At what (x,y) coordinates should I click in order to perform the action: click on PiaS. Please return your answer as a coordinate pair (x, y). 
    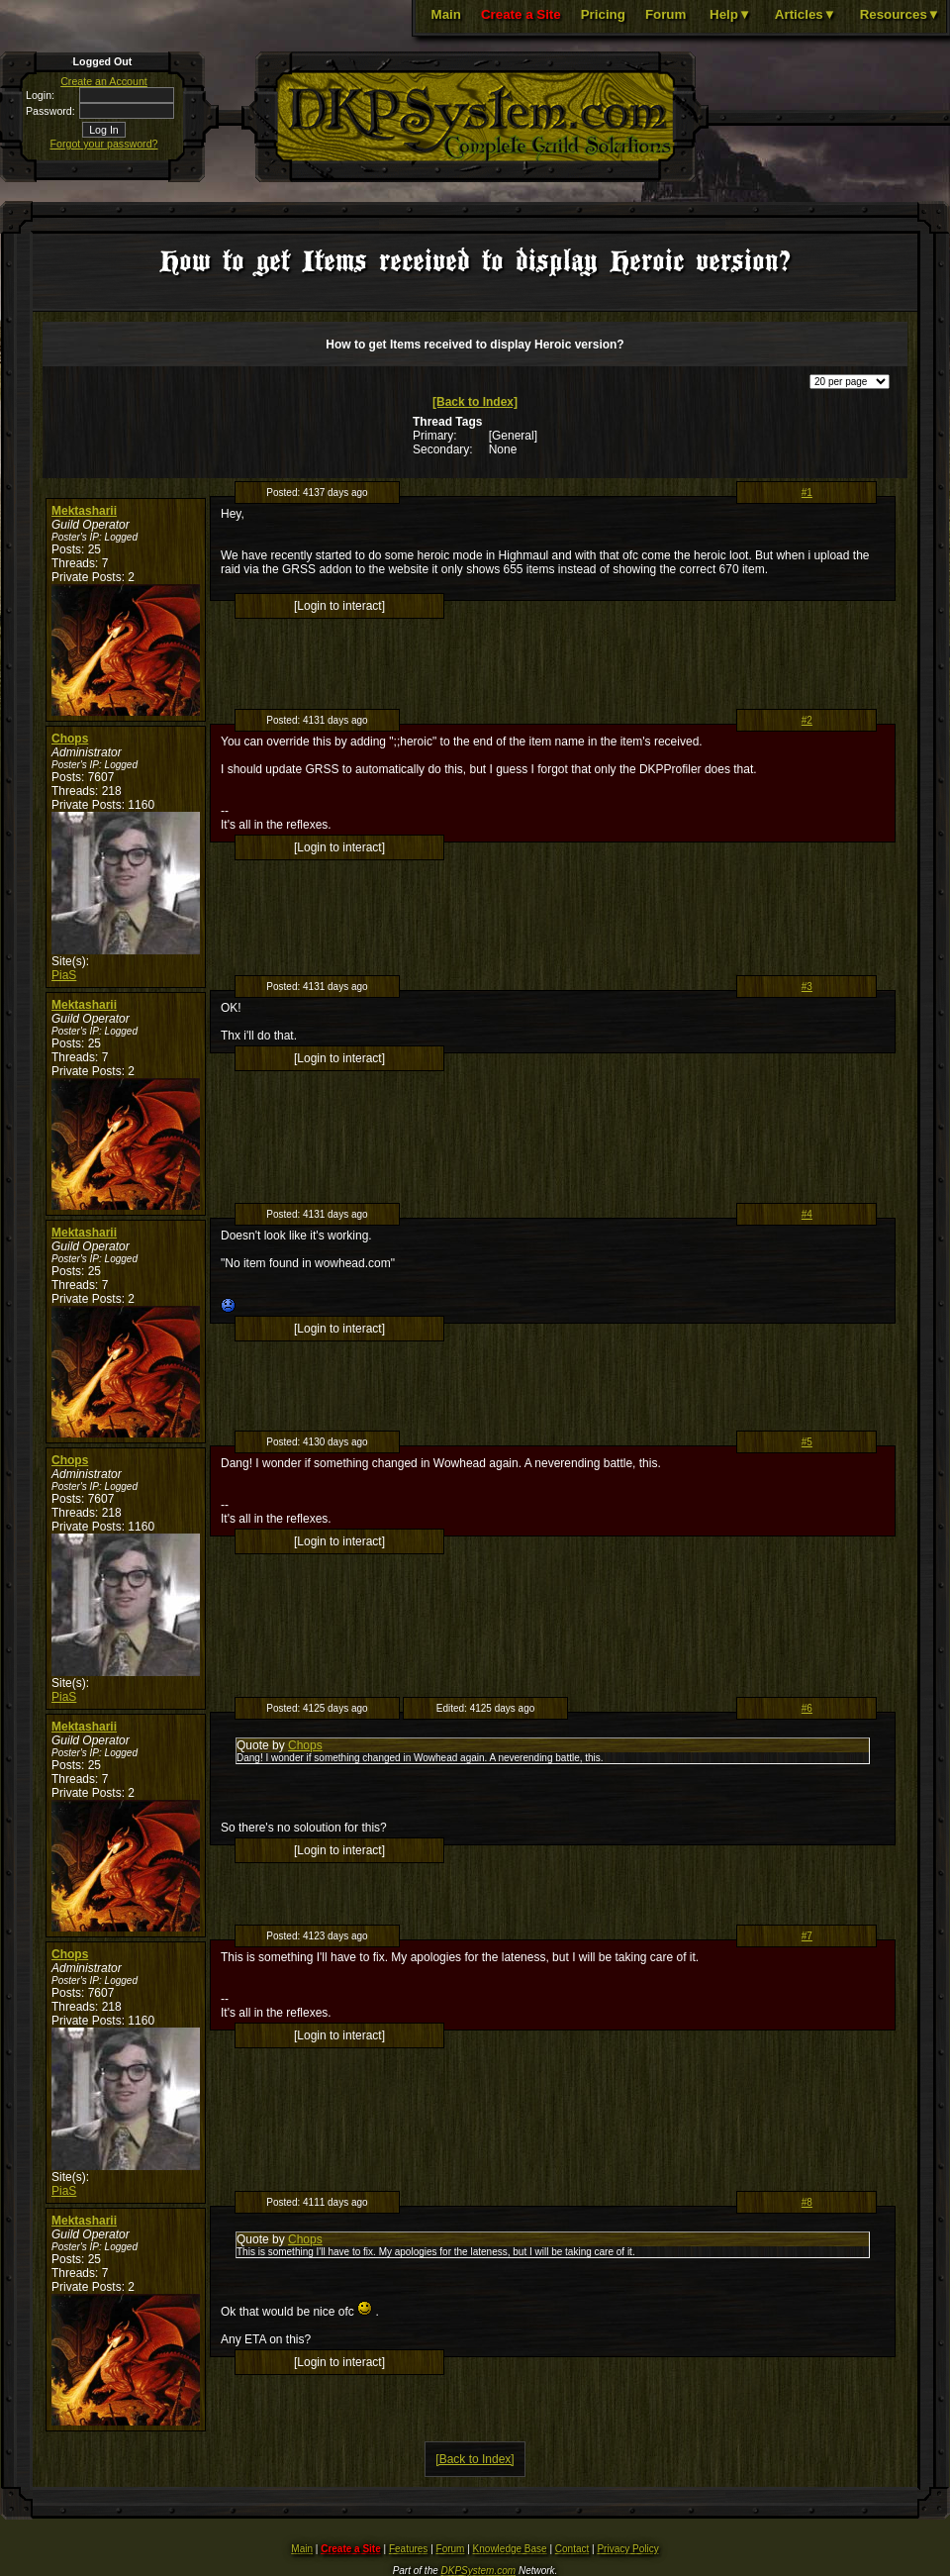
    Looking at the image, I should click on (63, 975).